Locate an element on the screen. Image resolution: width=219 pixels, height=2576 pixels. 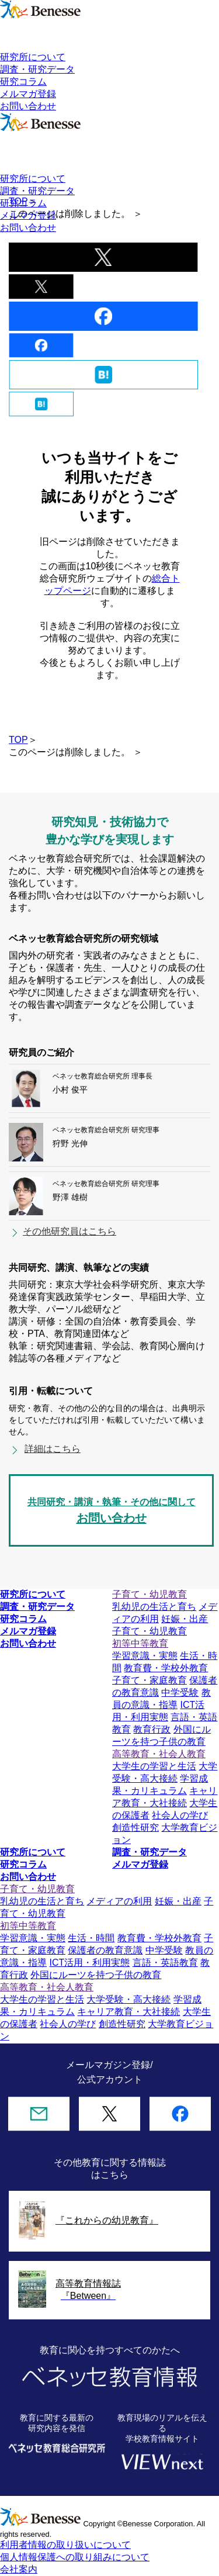
大学生の学習と生活 is located at coordinates (154, 1766).